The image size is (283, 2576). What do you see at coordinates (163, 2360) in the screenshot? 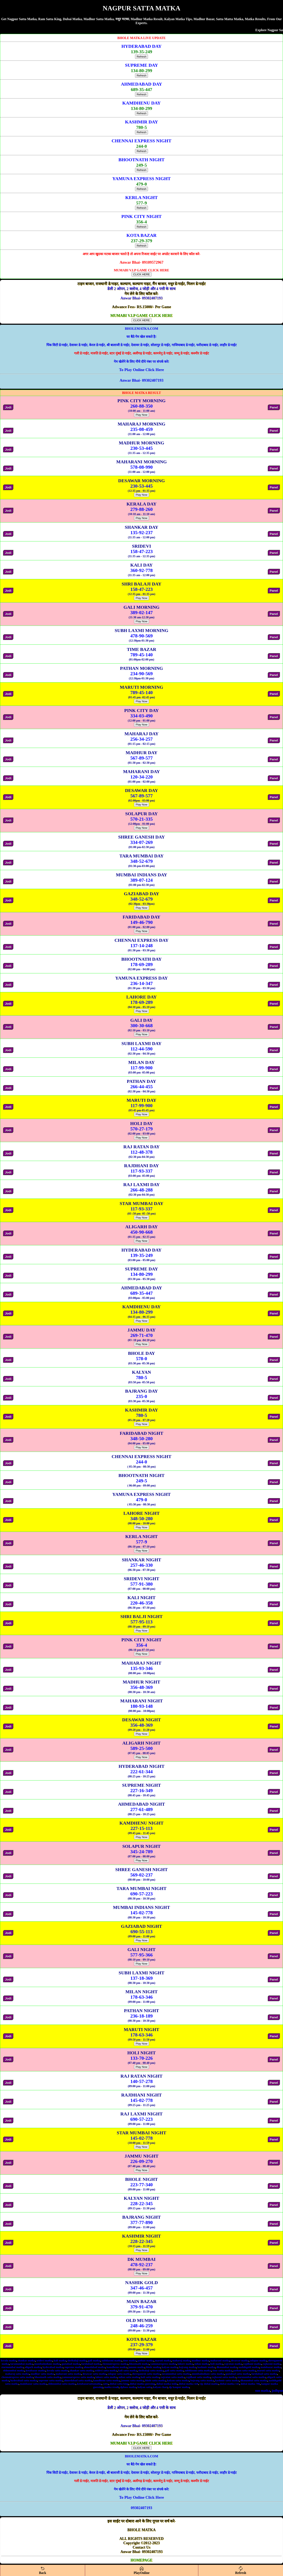
I see `maruti matka` at bounding box center [163, 2360].